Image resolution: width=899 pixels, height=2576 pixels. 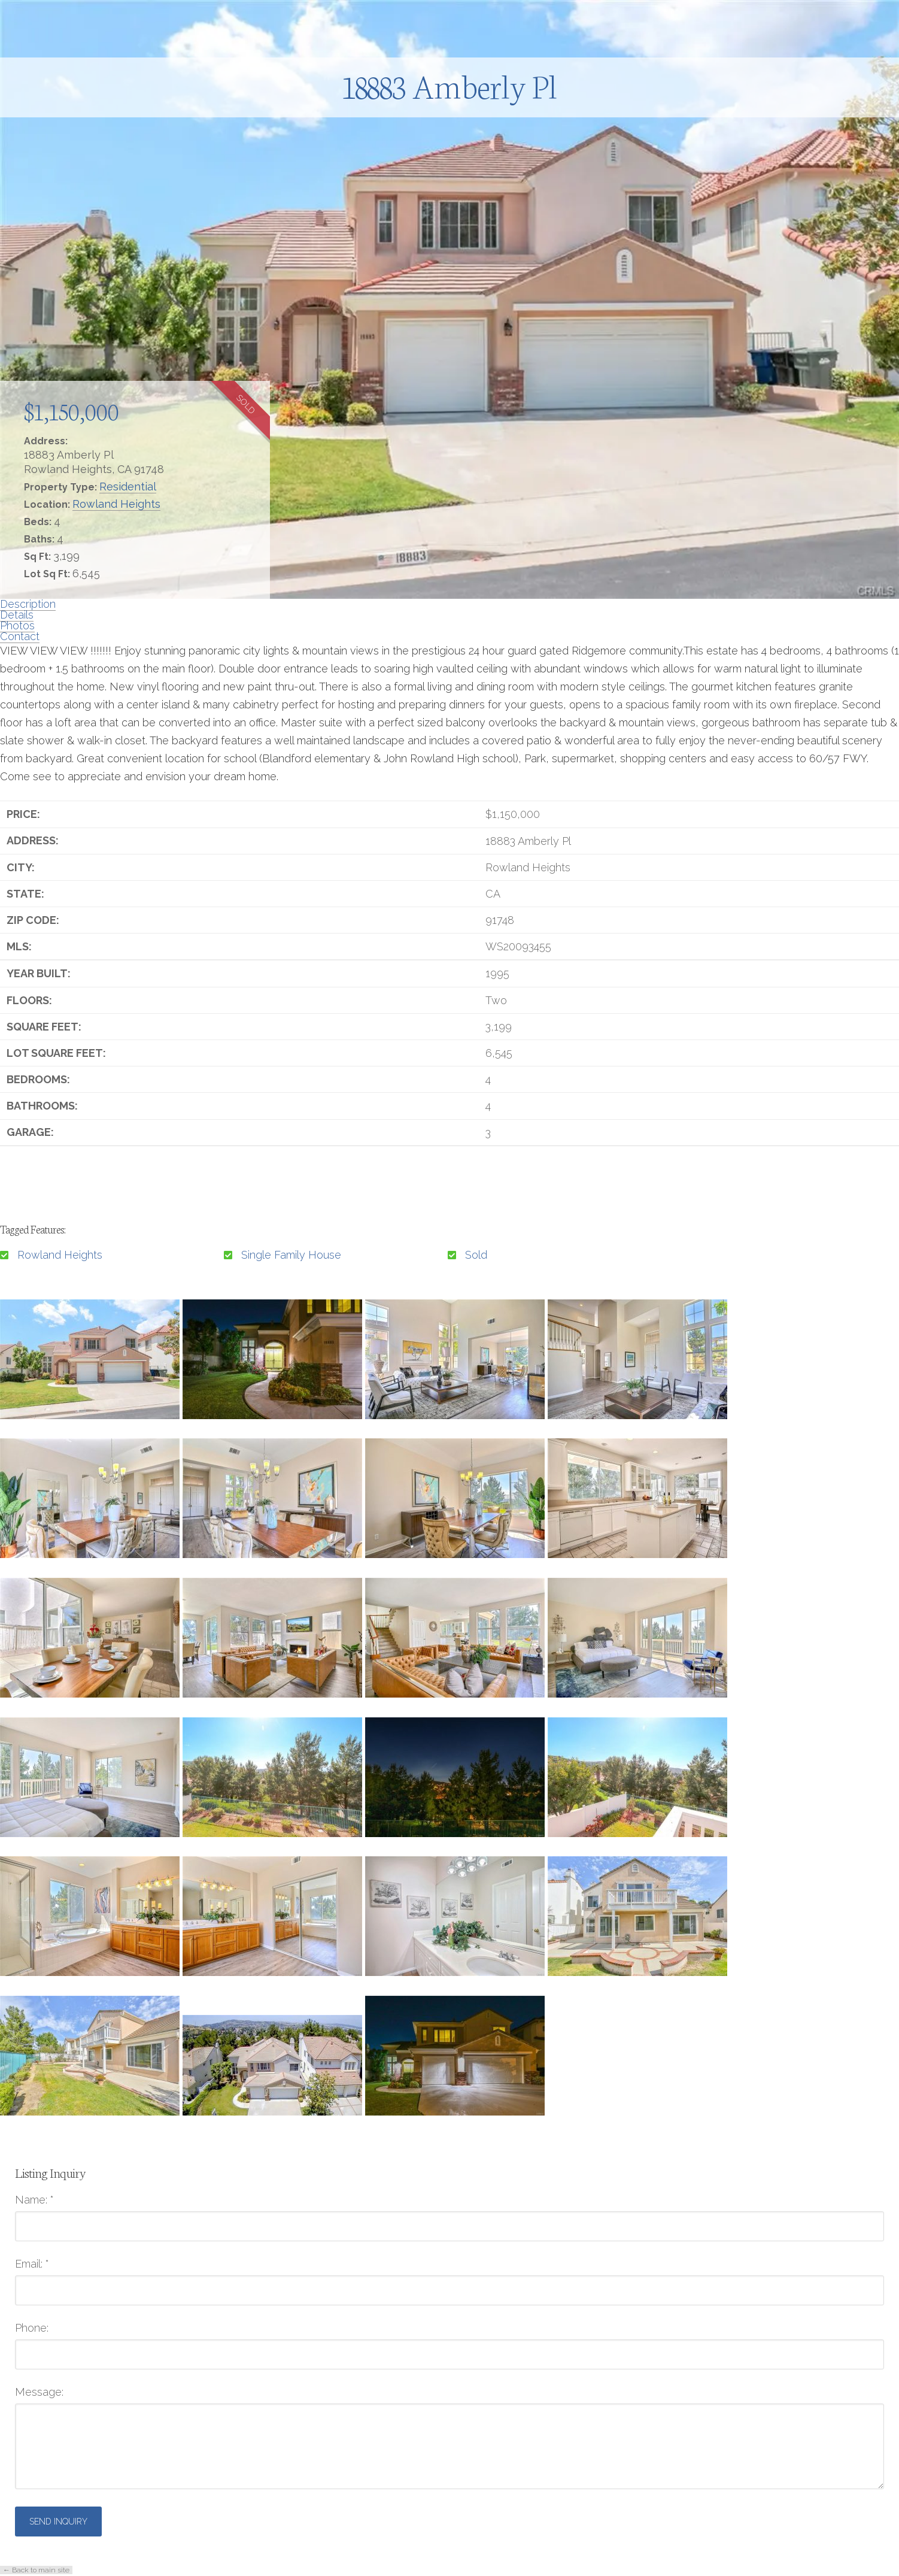 I want to click on Description, so click(x=28, y=604).